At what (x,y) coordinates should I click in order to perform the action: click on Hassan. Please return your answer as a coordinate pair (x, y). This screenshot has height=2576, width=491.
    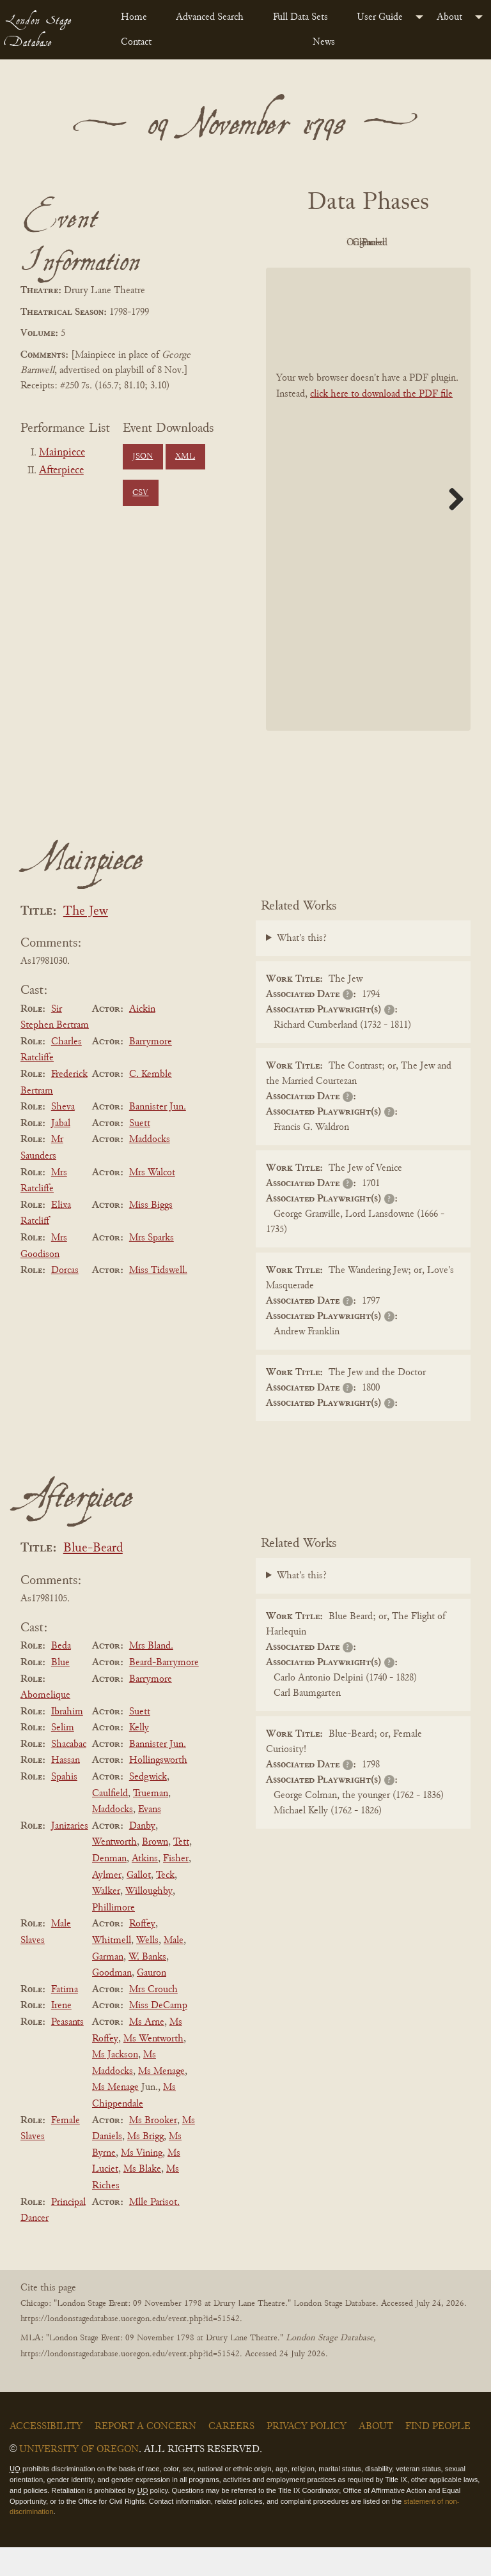
    Looking at the image, I should click on (65, 1790).